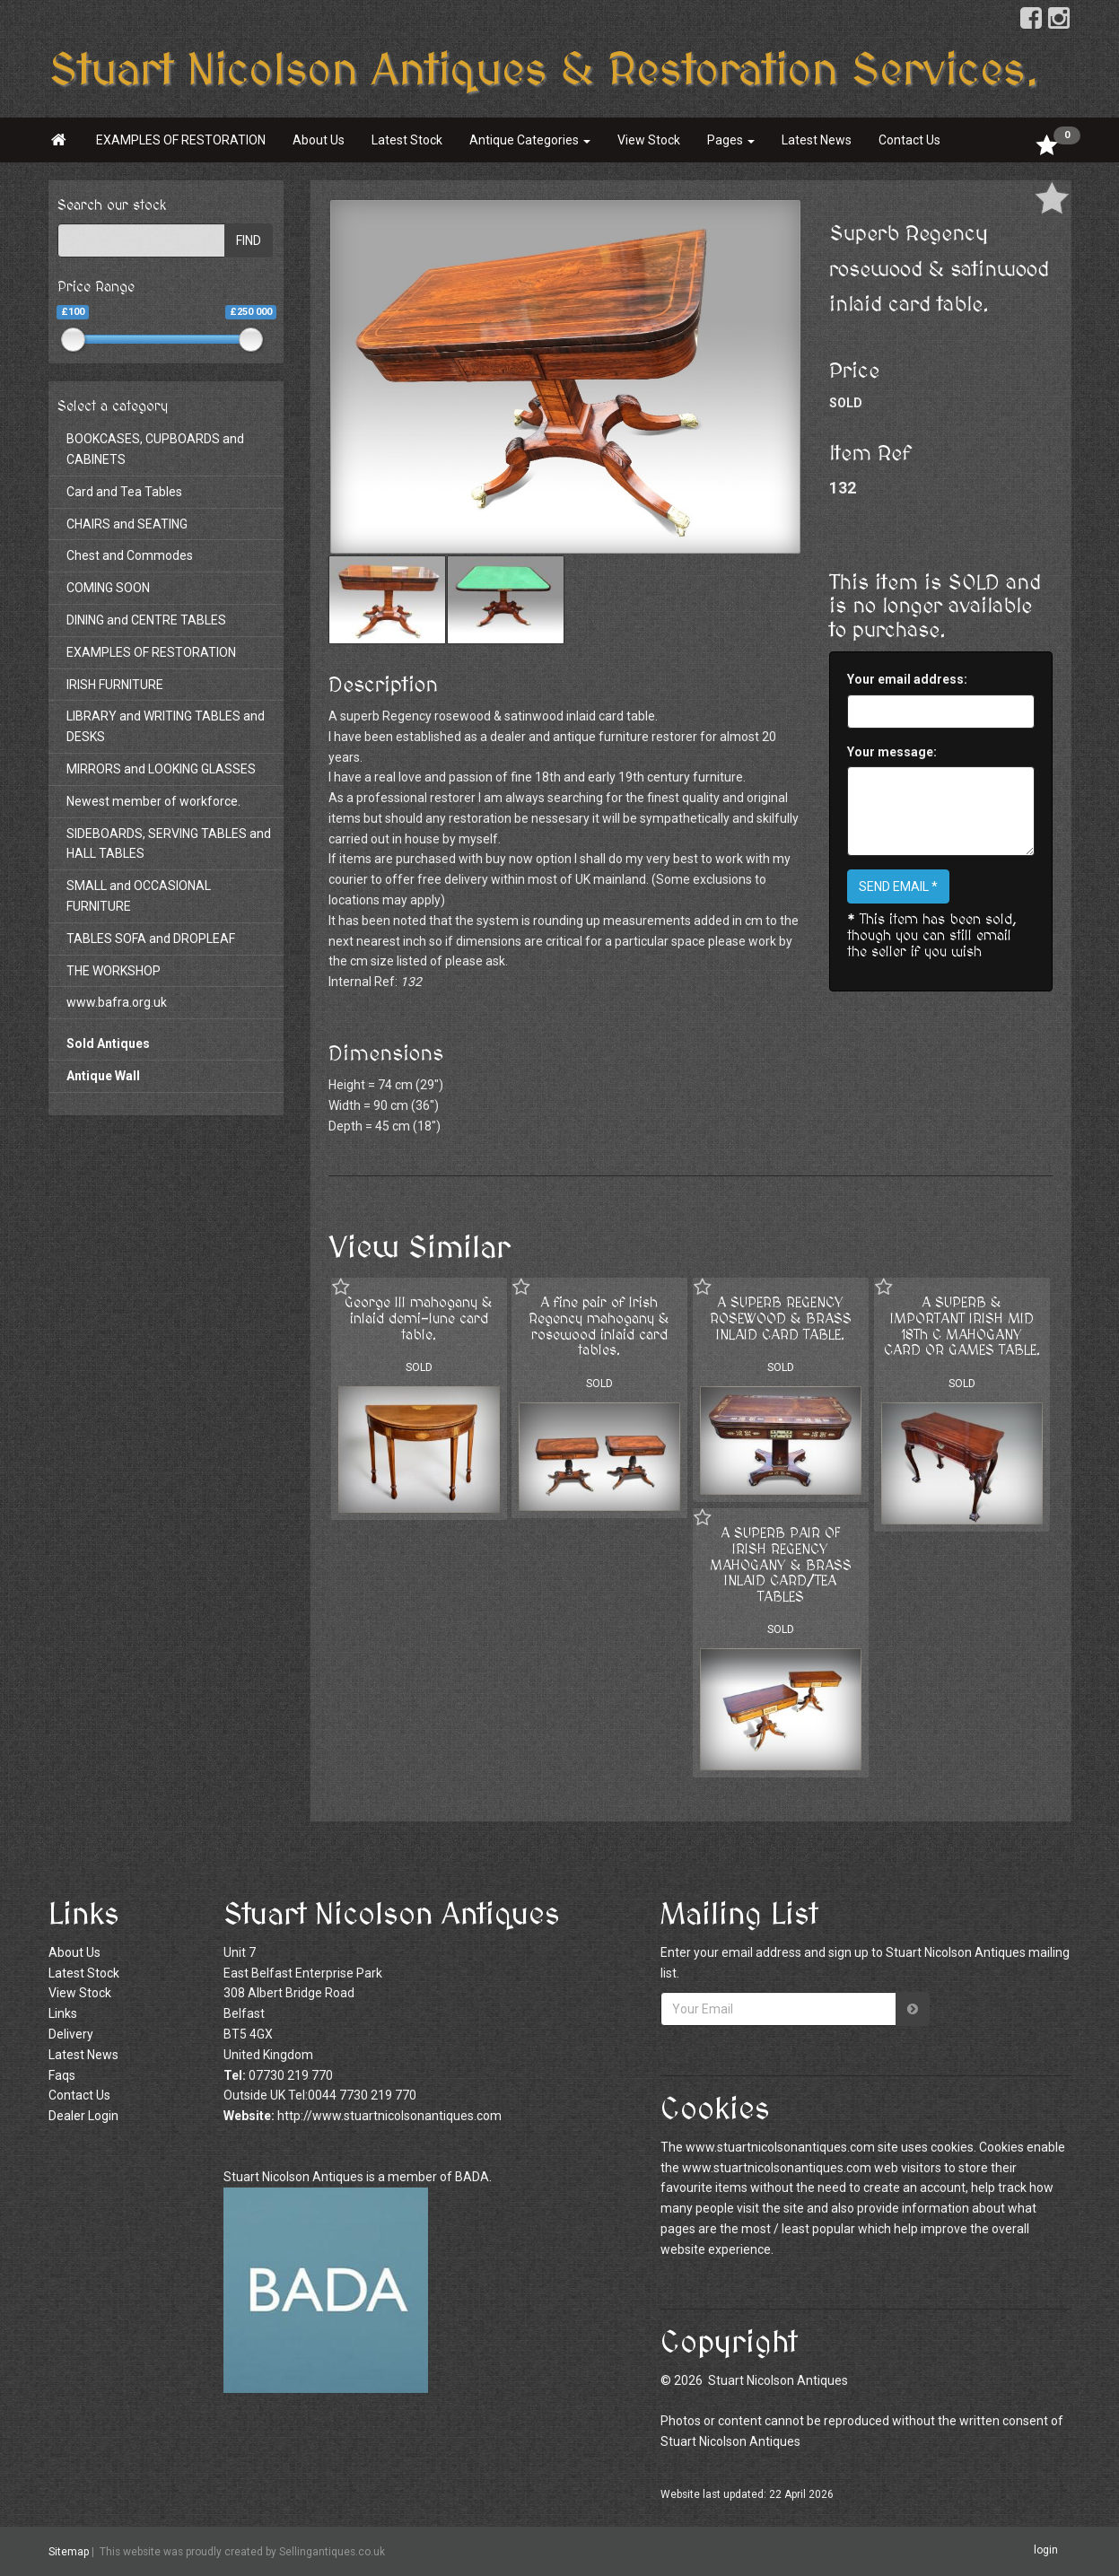 The image size is (1119, 2576). Describe the element at coordinates (68, 2551) in the screenshot. I see `Sitemap` at that location.